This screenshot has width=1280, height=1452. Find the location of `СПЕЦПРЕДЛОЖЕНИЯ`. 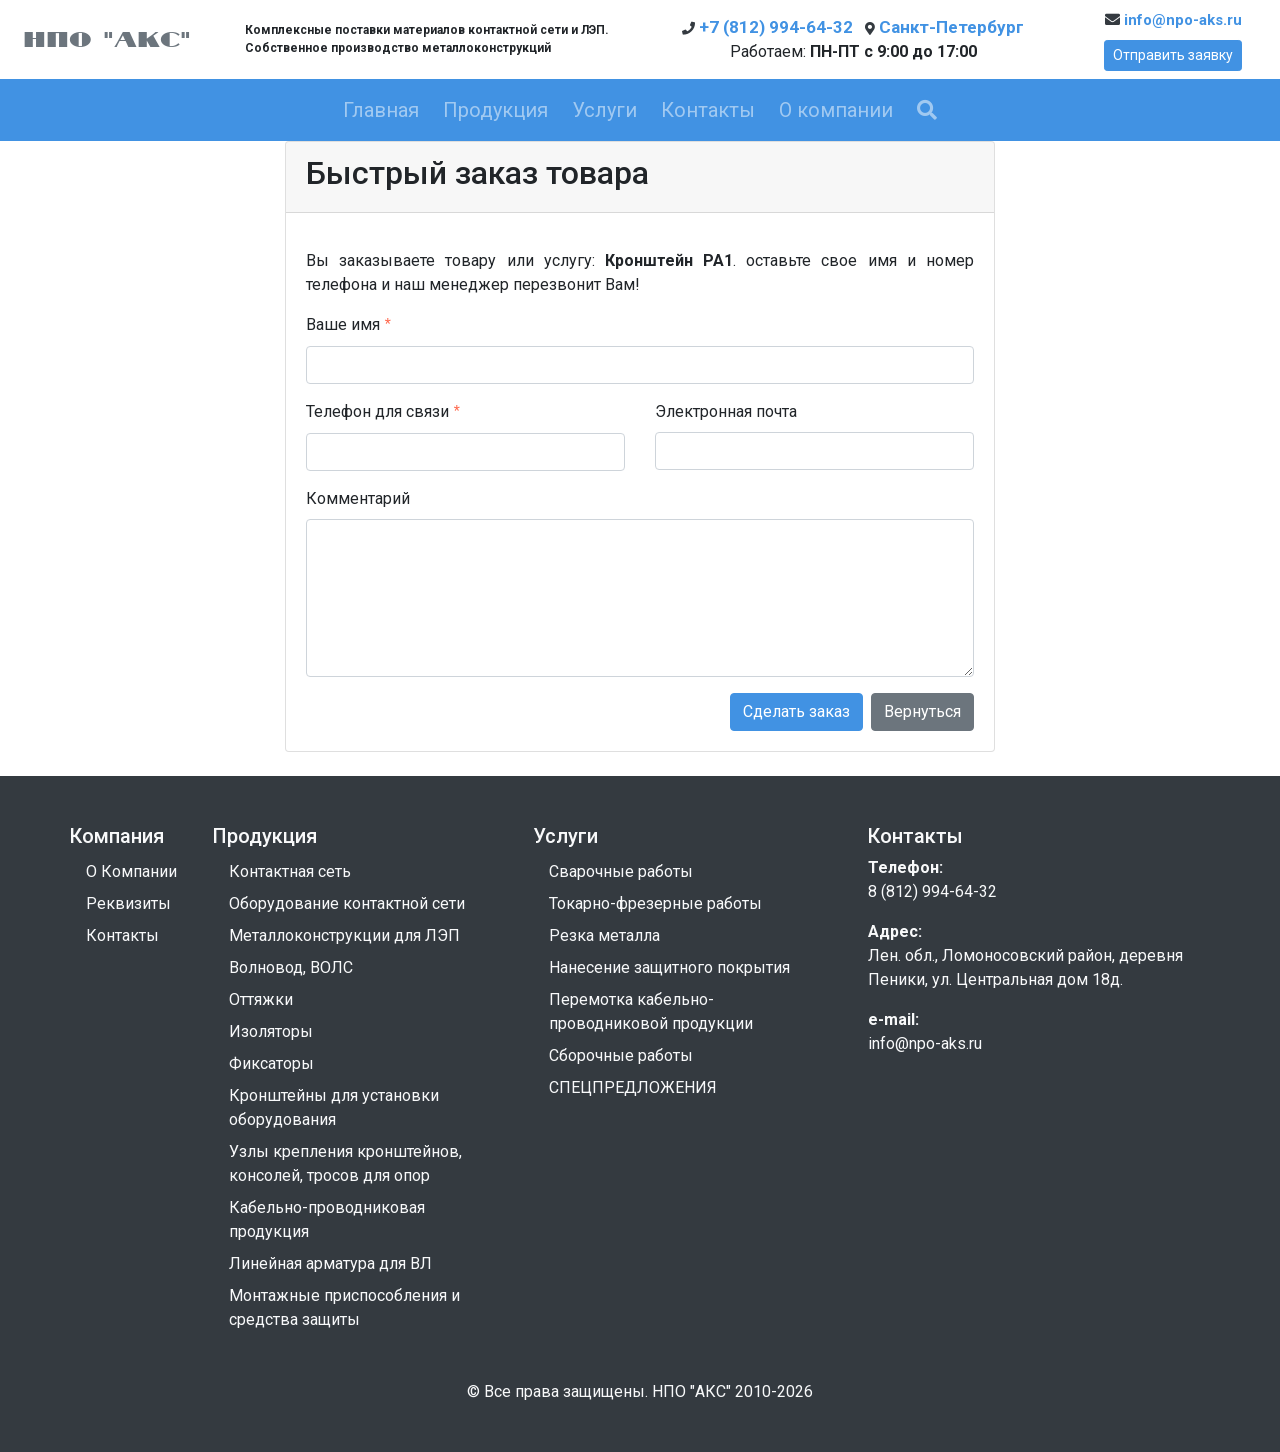

СПЕЦПРЕДЛОЖЕНИЯ is located at coordinates (633, 1087).